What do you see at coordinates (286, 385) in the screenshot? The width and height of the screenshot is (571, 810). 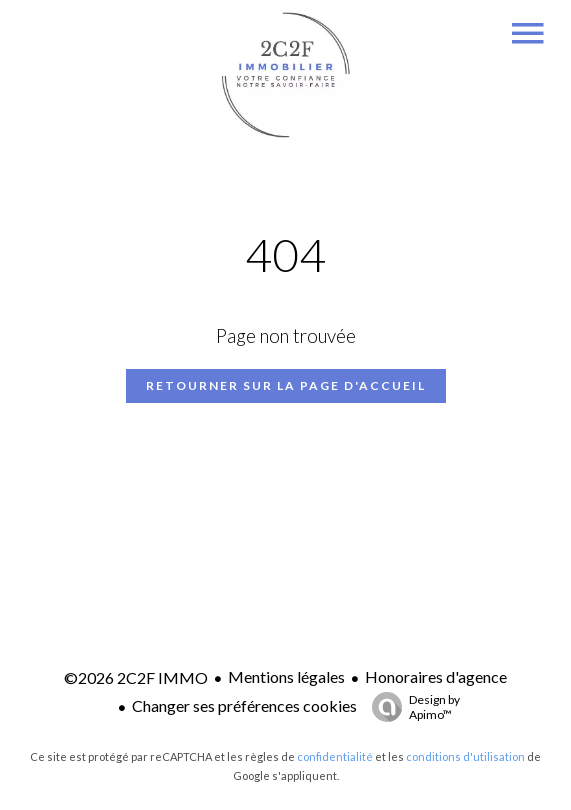 I see `Retourner sur la page d'accueil` at bounding box center [286, 385].